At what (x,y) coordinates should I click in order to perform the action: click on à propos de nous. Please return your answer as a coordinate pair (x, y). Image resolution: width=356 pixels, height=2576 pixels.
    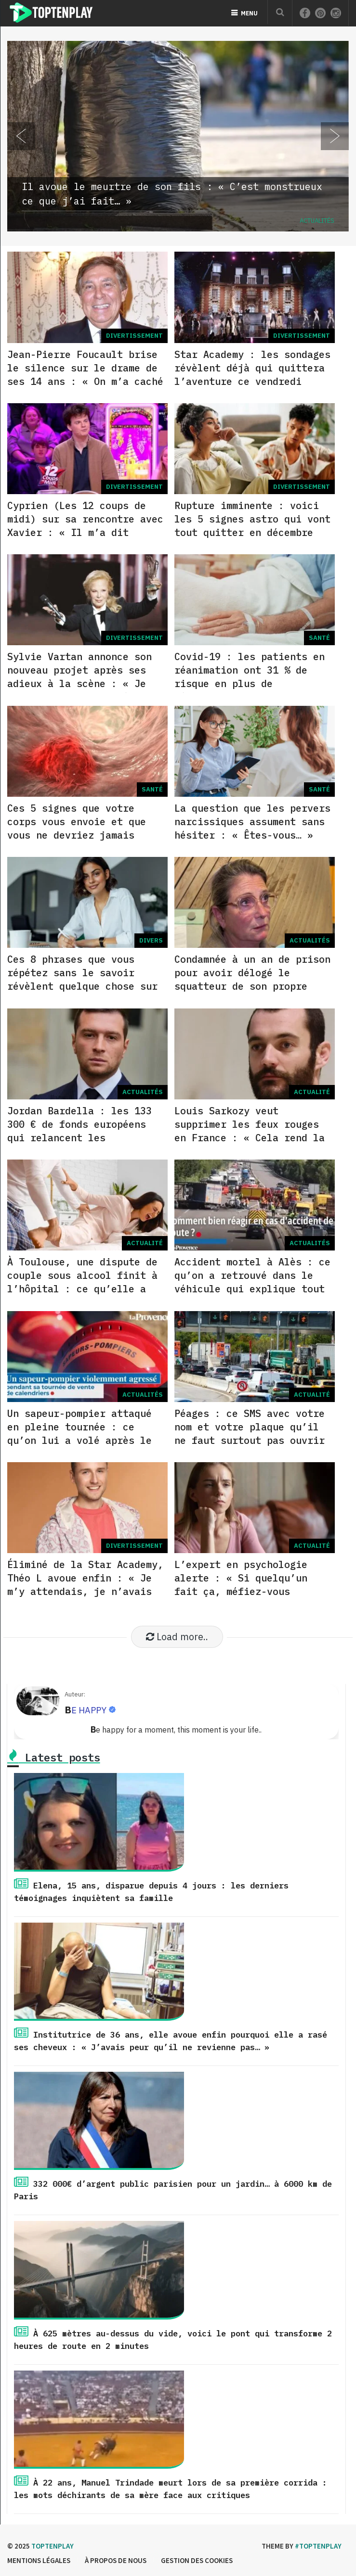
    Looking at the image, I should click on (115, 2560).